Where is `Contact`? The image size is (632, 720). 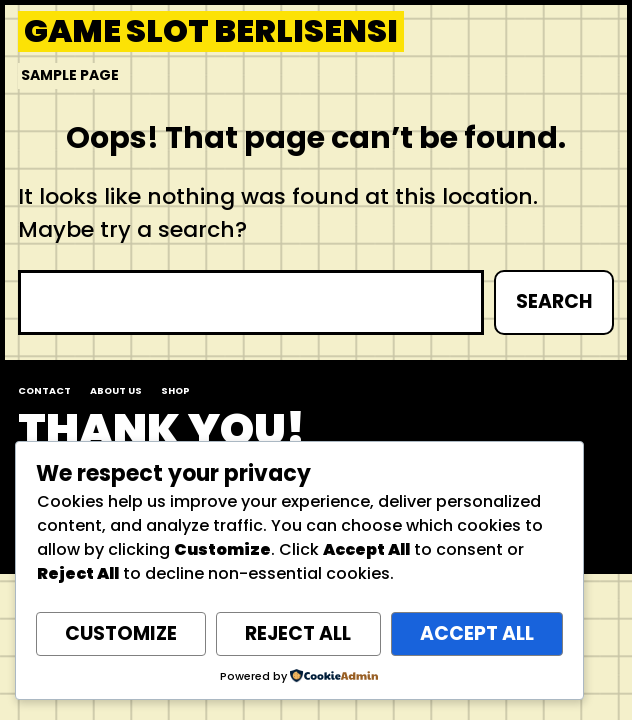
Contact is located at coordinates (44, 390).